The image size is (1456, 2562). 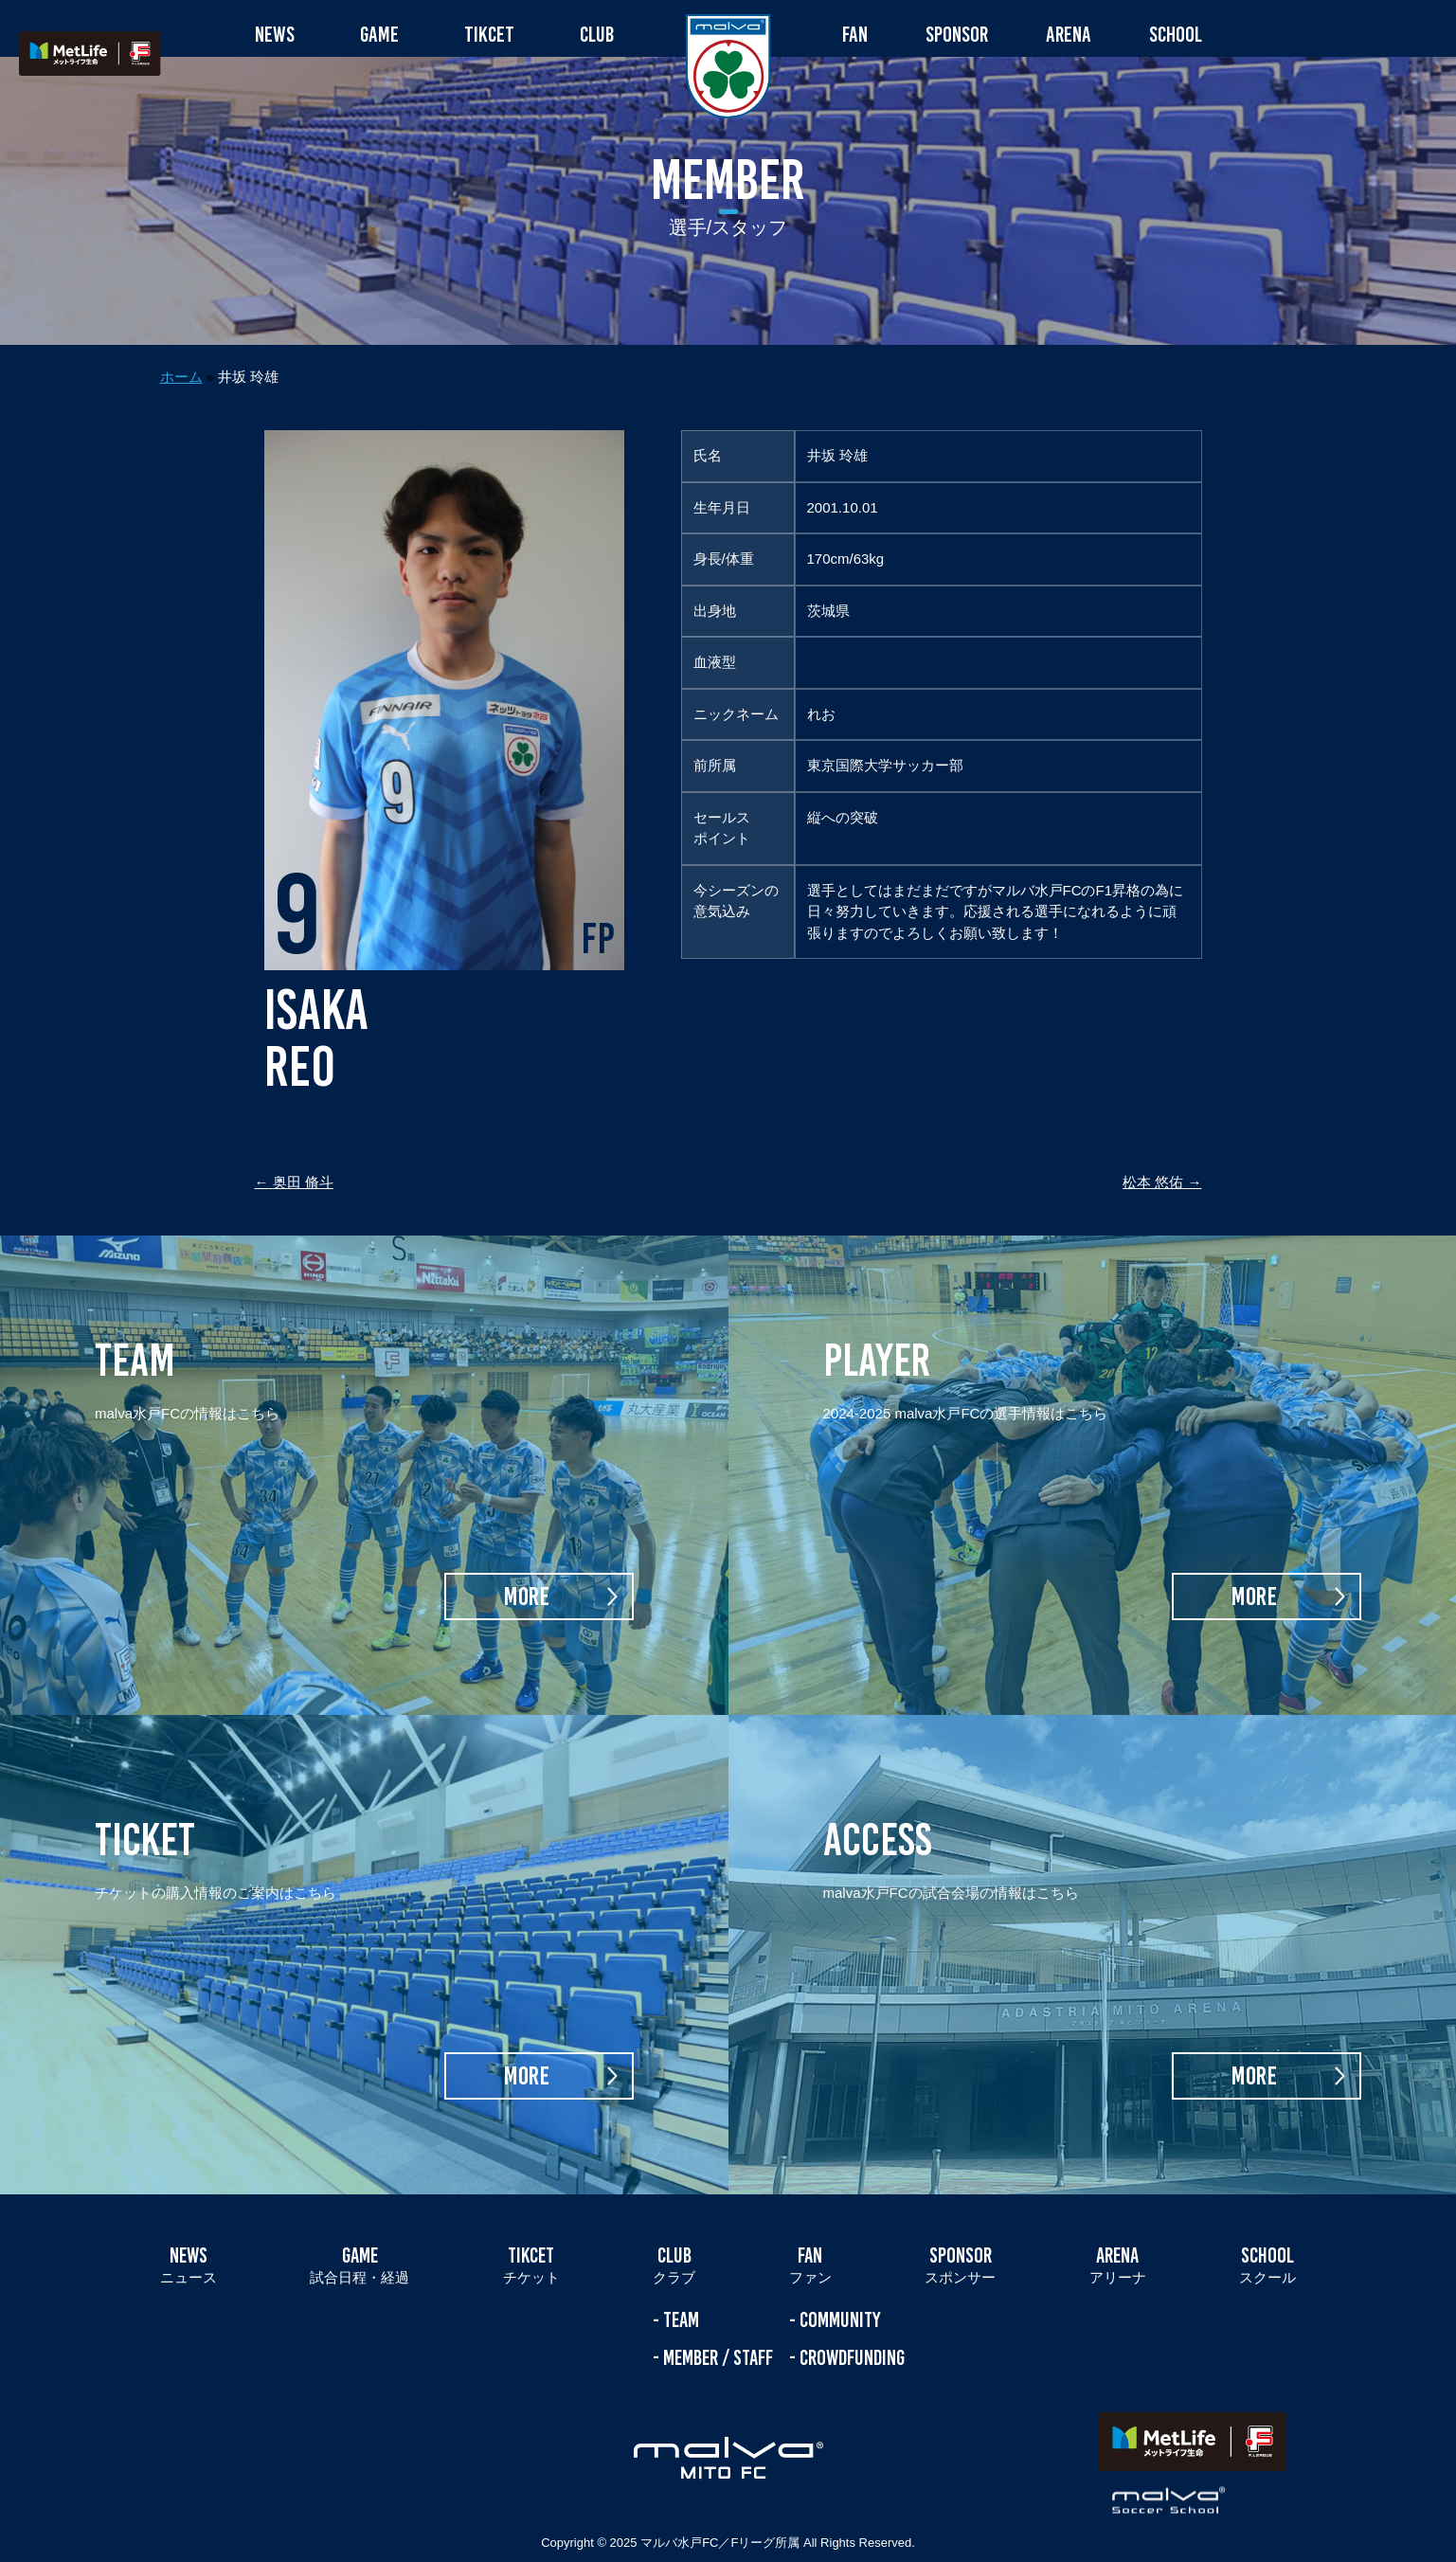 I want to click on CROWDFUNDING, so click(x=852, y=2319).